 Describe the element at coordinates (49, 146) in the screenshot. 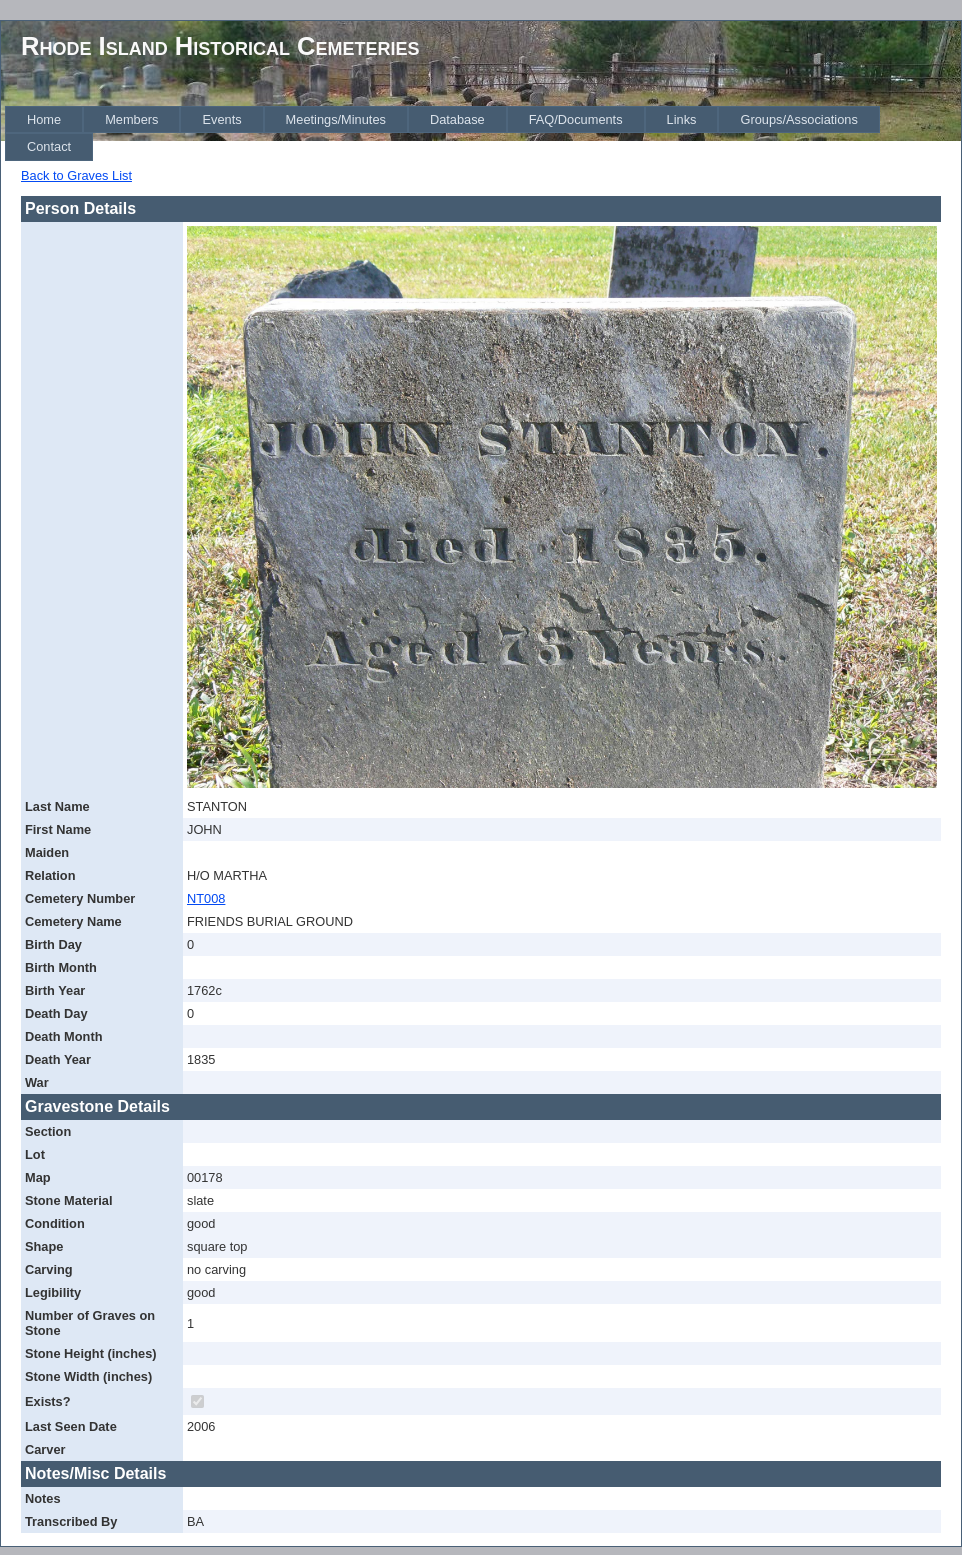

I see `Contact` at that location.